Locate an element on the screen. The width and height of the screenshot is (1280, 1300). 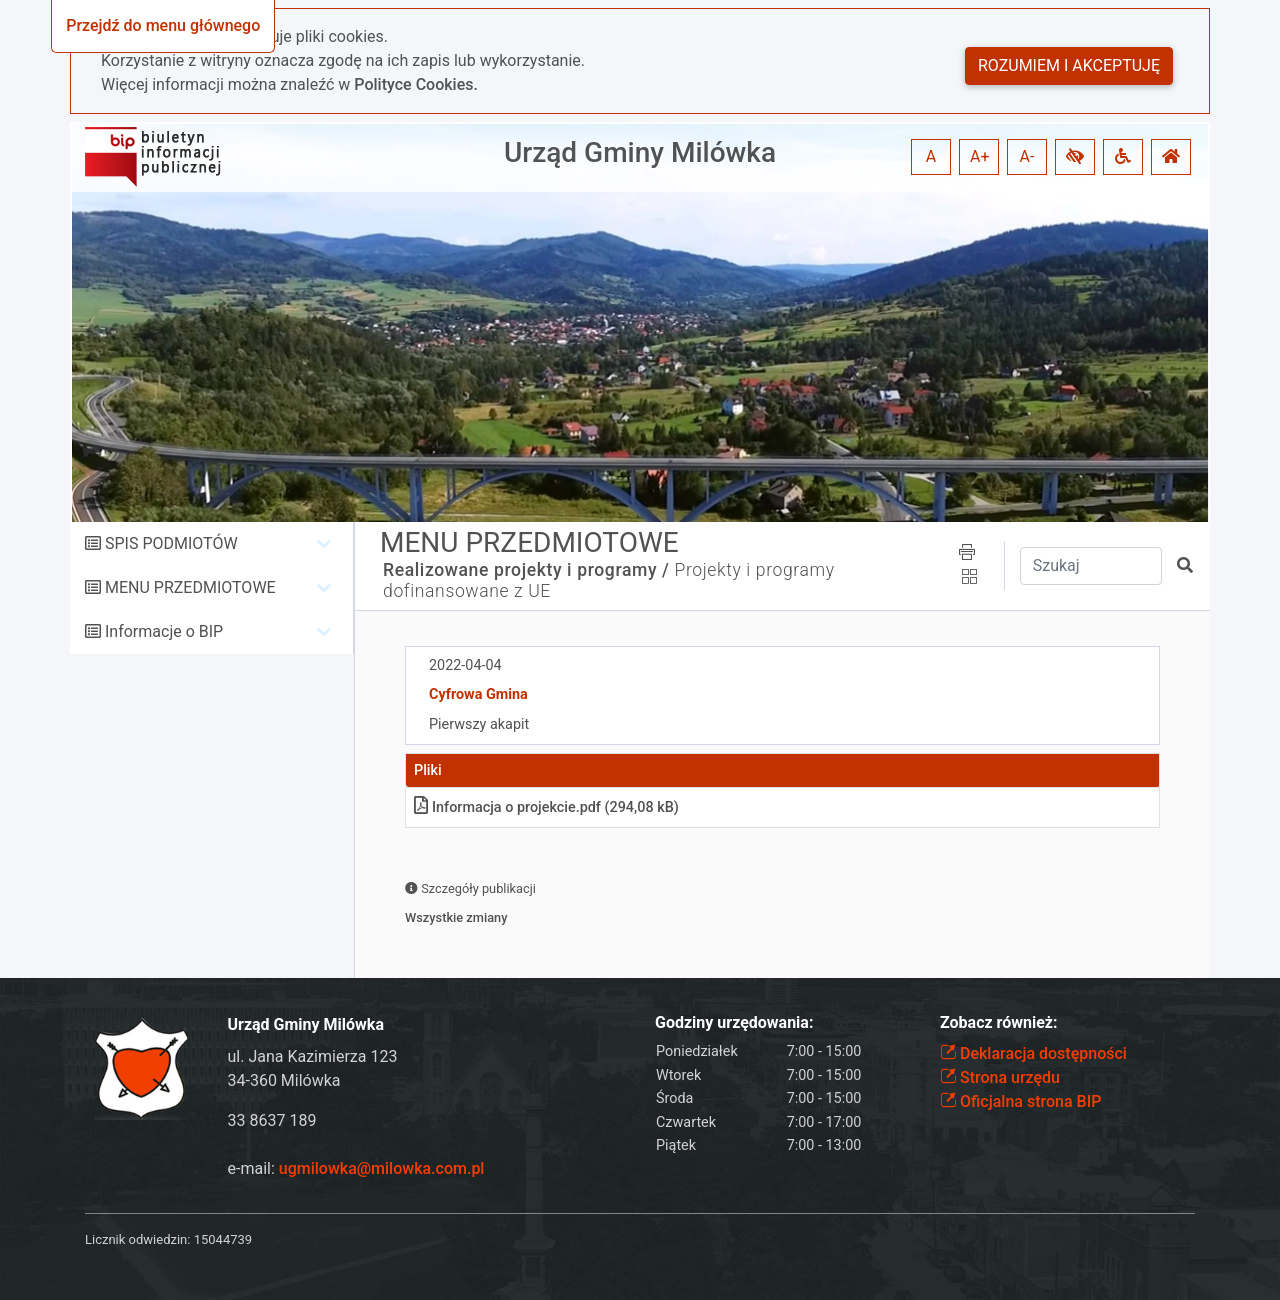
Polityce Cookies. is located at coordinates (416, 84).